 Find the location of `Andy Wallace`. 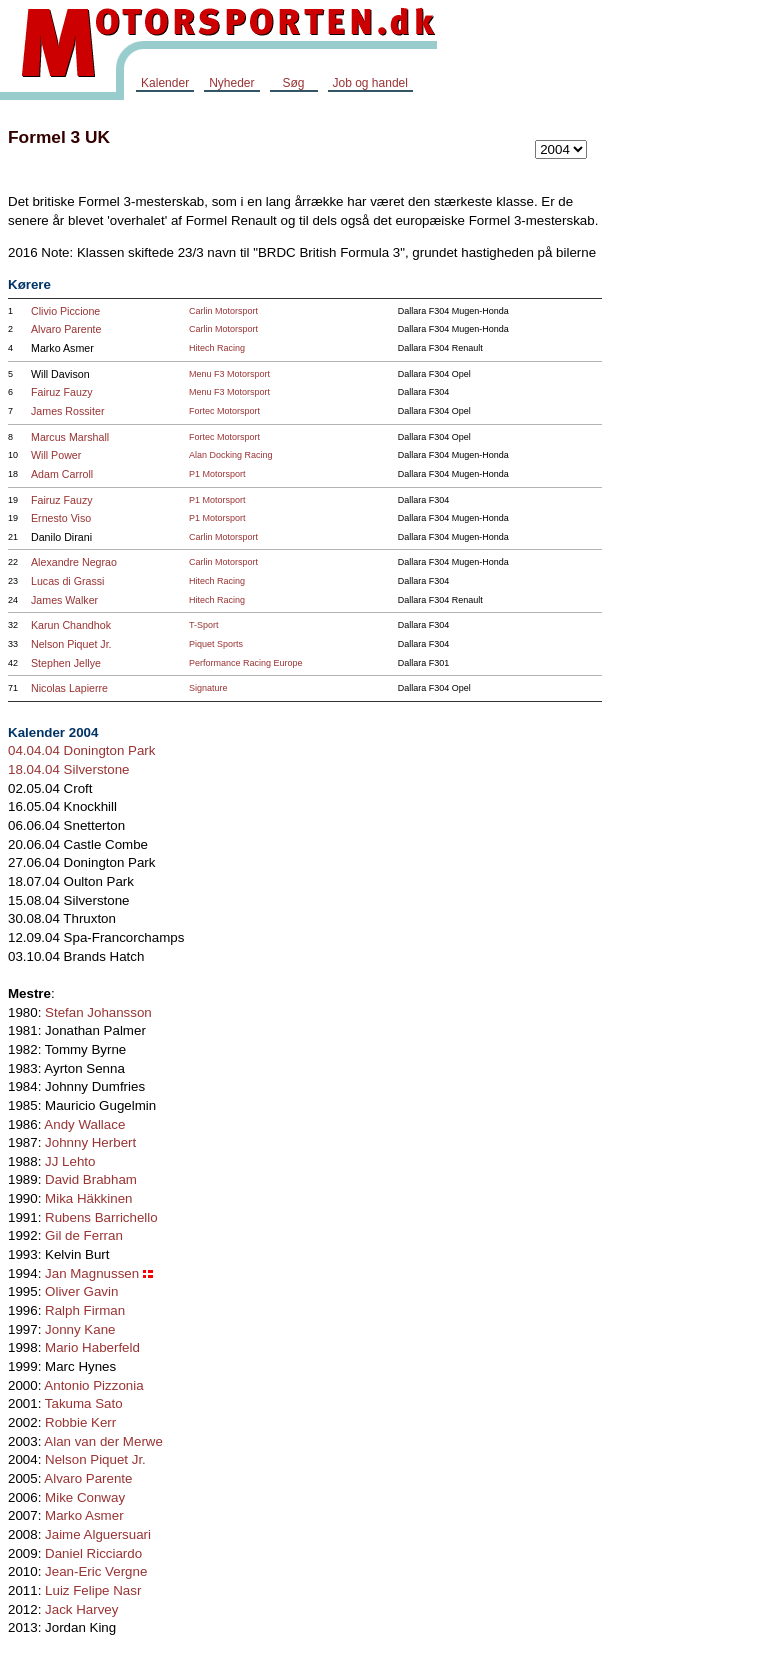

Andy Wallace is located at coordinates (84, 1124).